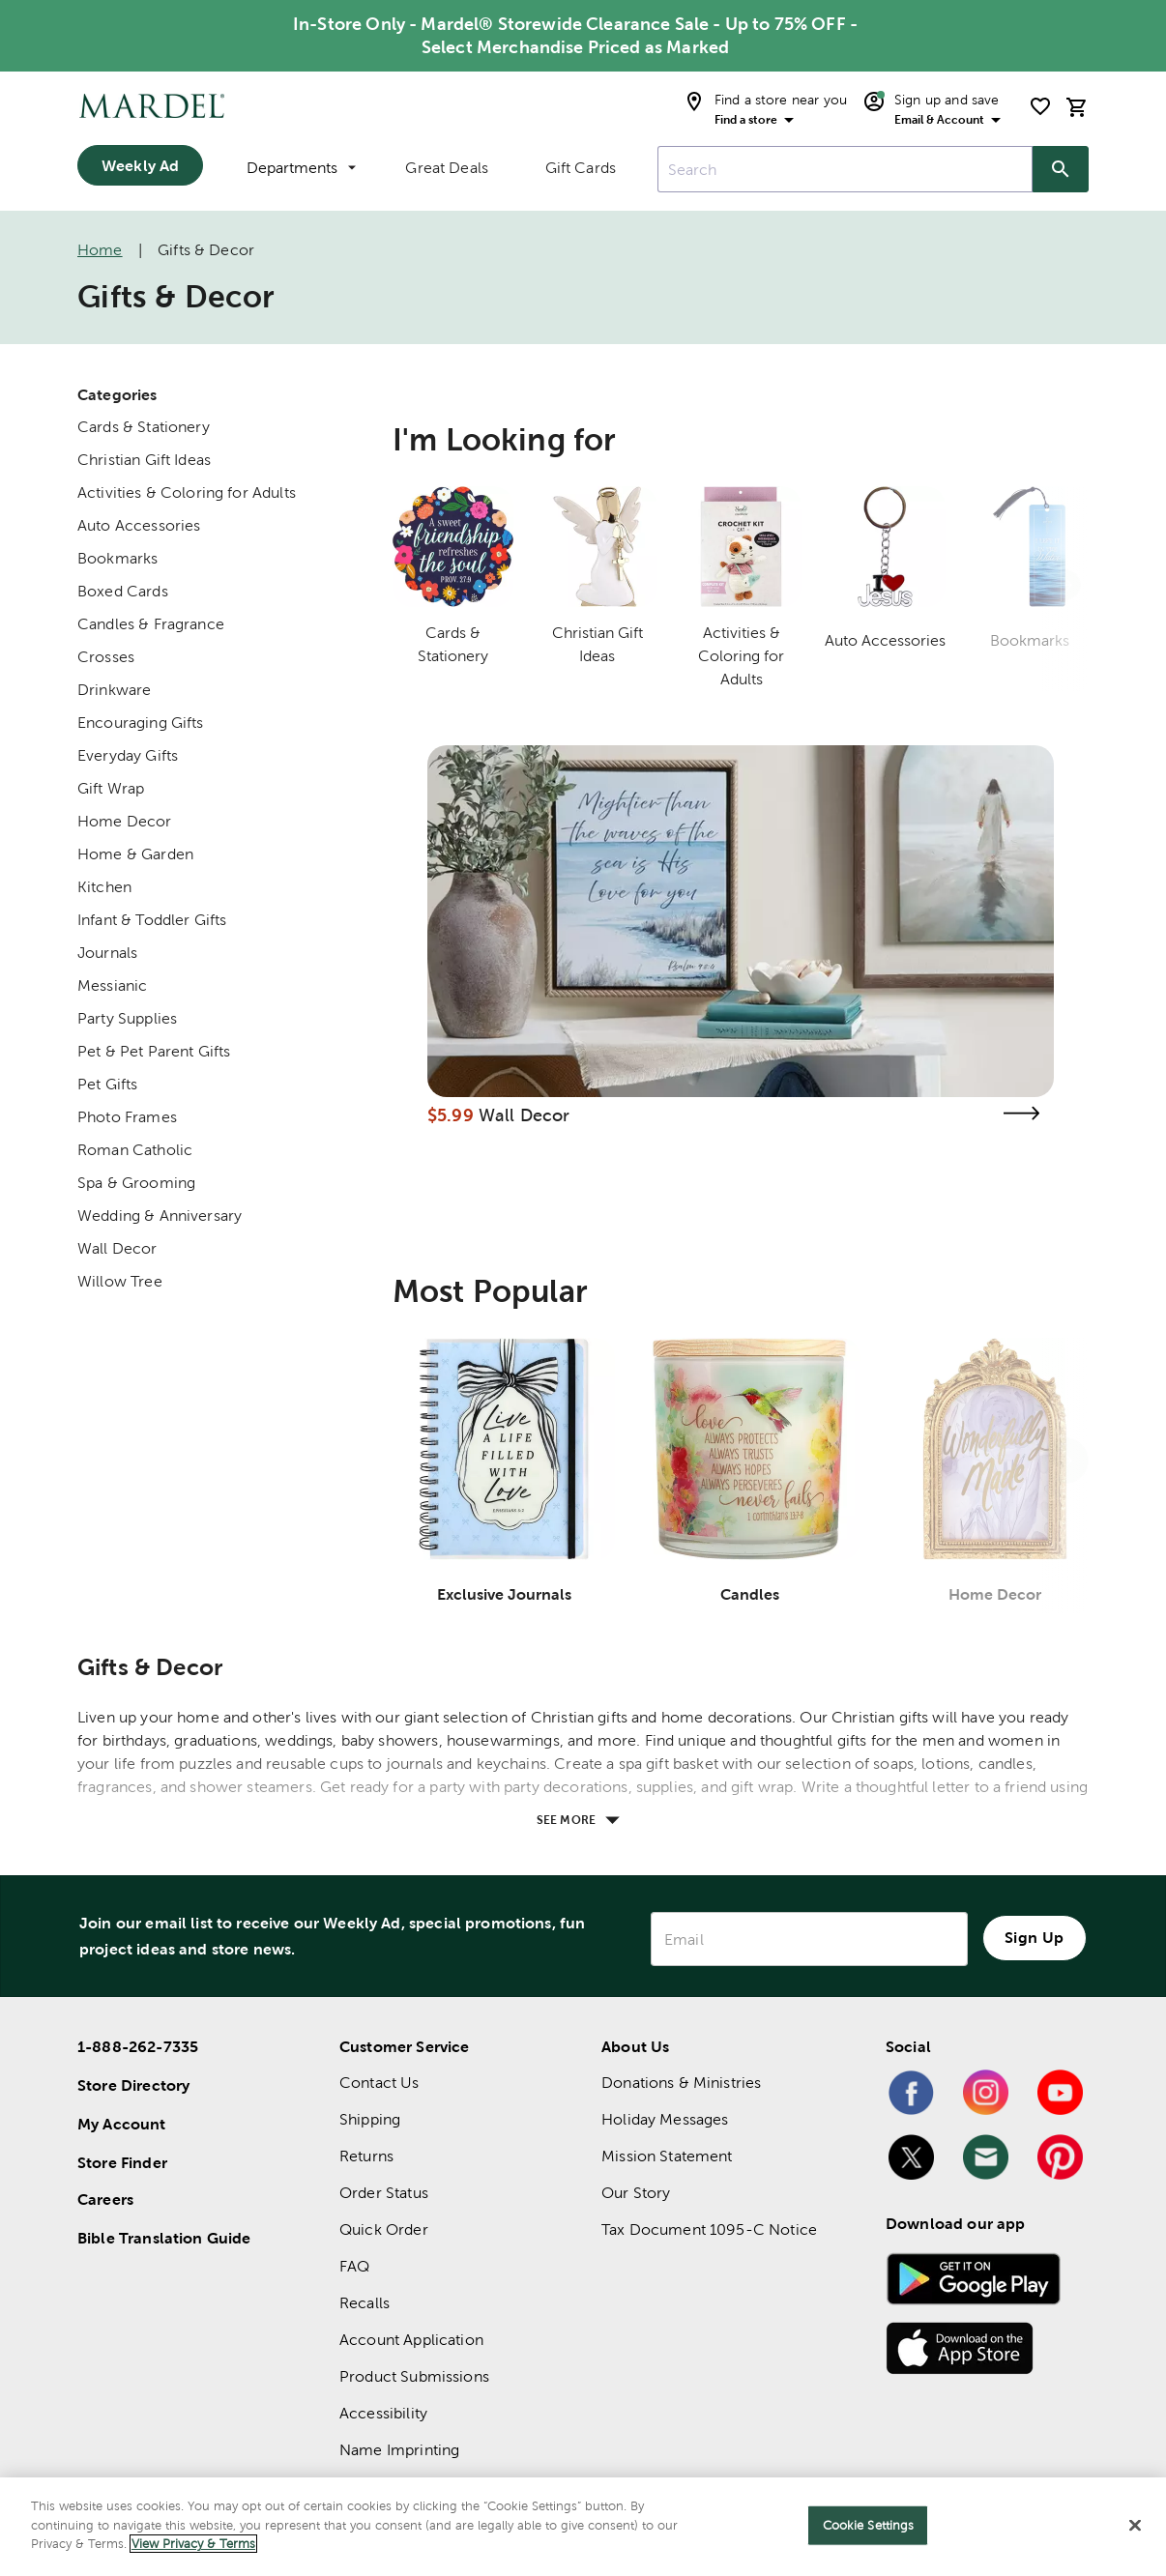 Image resolution: width=1166 pixels, height=2576 pixels. I want to click on FAQ, so click(354, 2266).